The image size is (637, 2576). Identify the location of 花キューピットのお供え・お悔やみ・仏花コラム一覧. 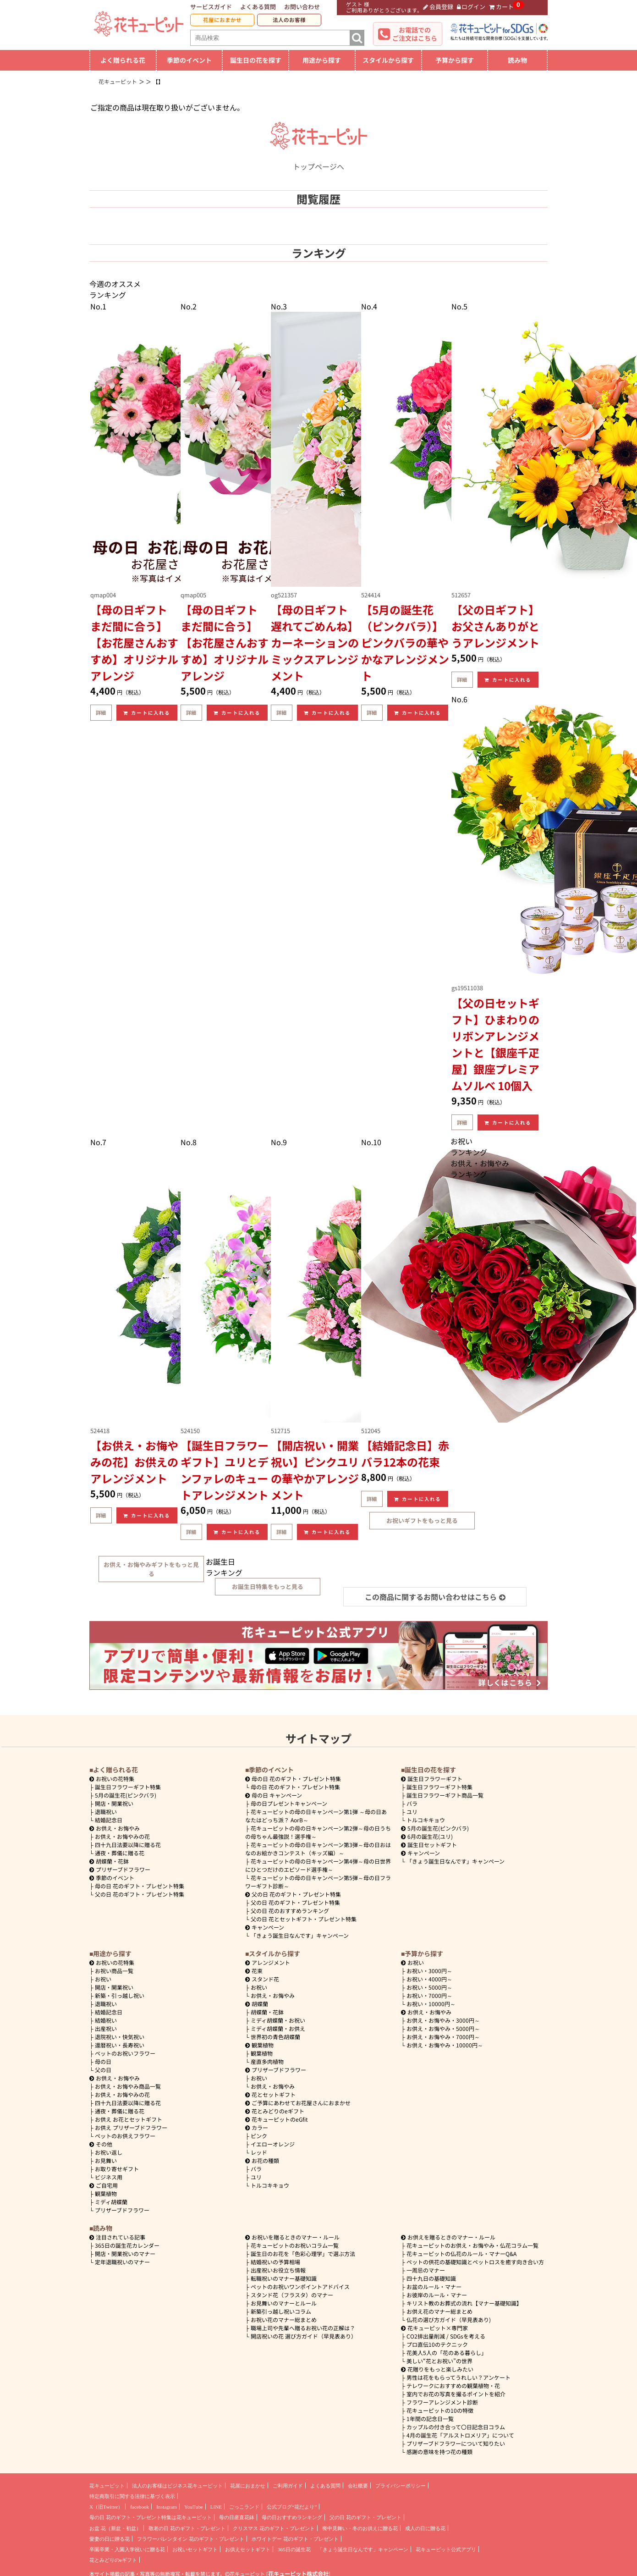
(472, 2245).